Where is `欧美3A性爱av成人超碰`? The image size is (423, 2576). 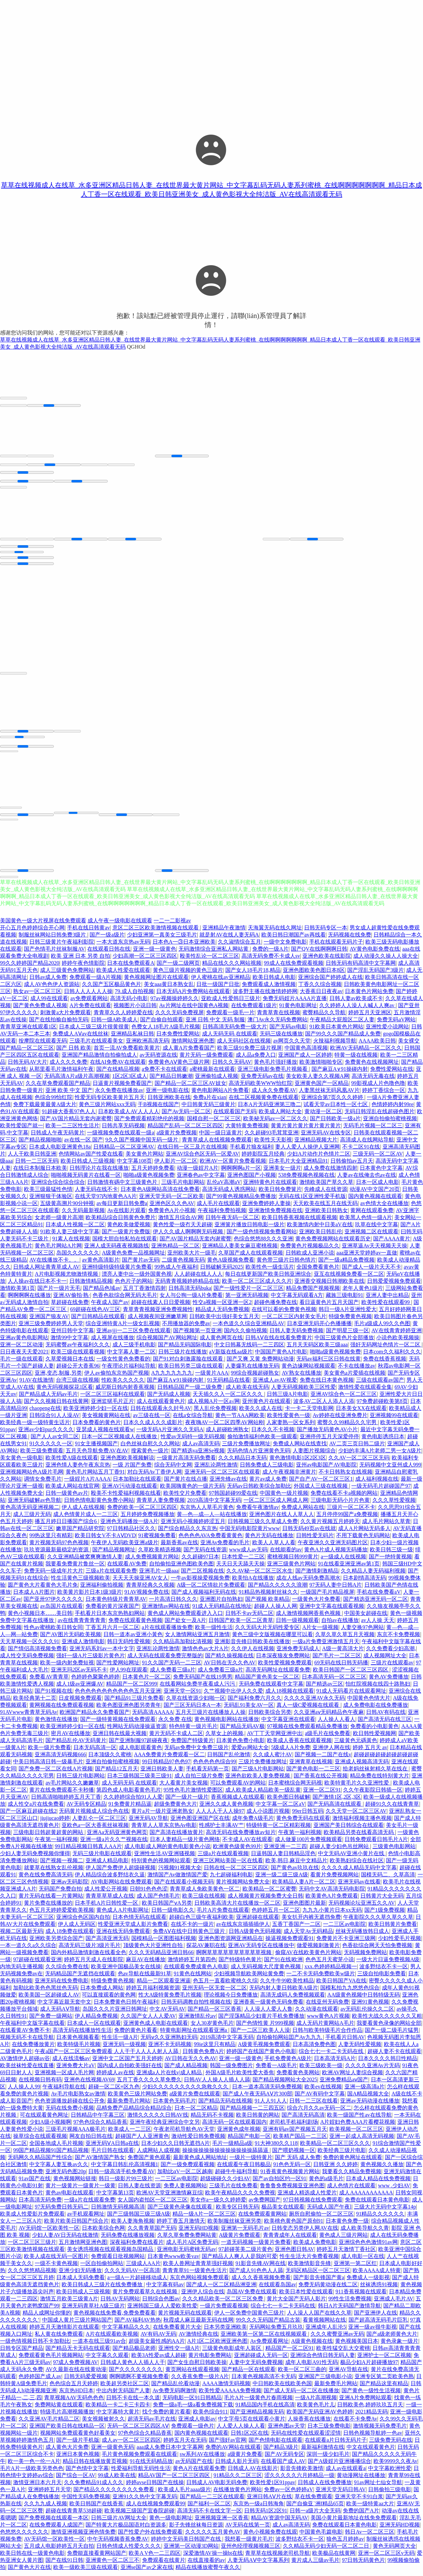 欧美3A性爱av成人超碰 is located at coordinates (158, 2360).